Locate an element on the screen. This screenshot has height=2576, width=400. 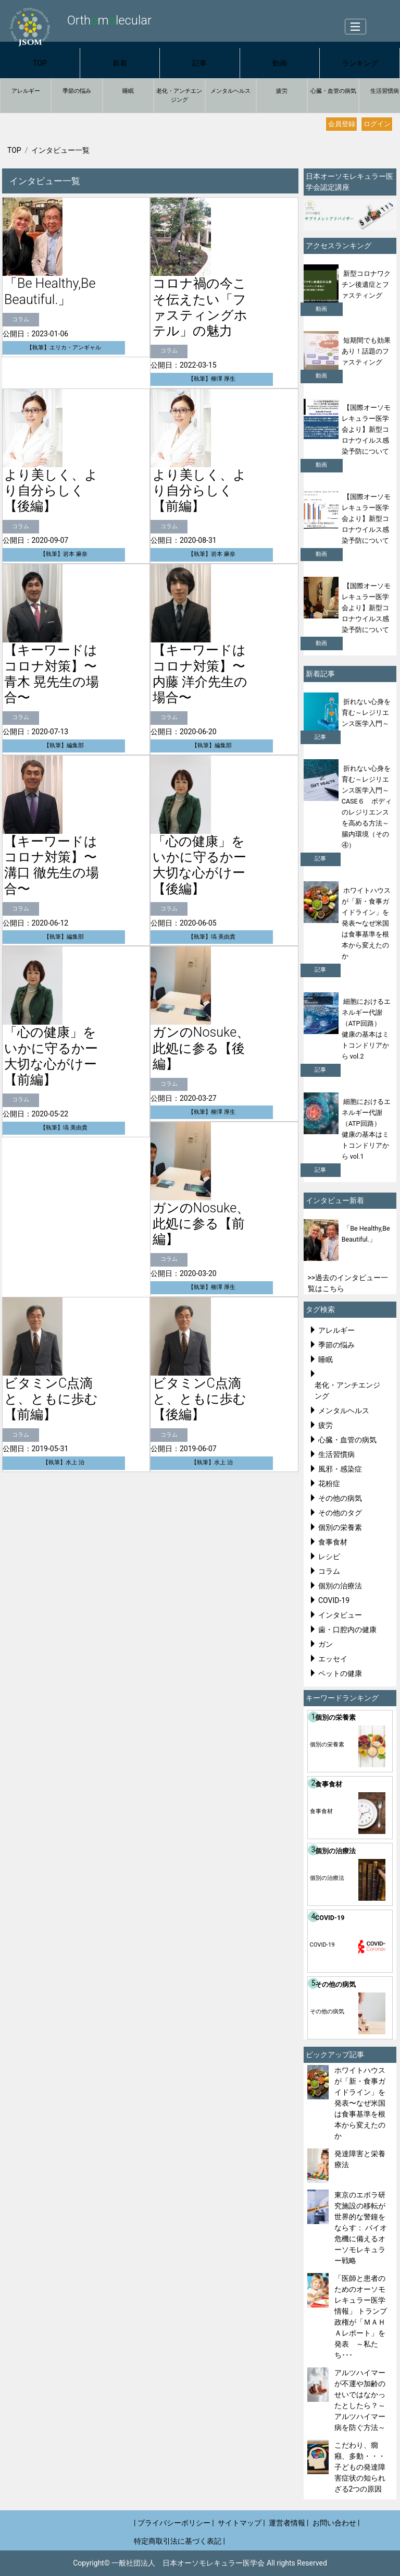
記事 is located at coordinates (199, 63).